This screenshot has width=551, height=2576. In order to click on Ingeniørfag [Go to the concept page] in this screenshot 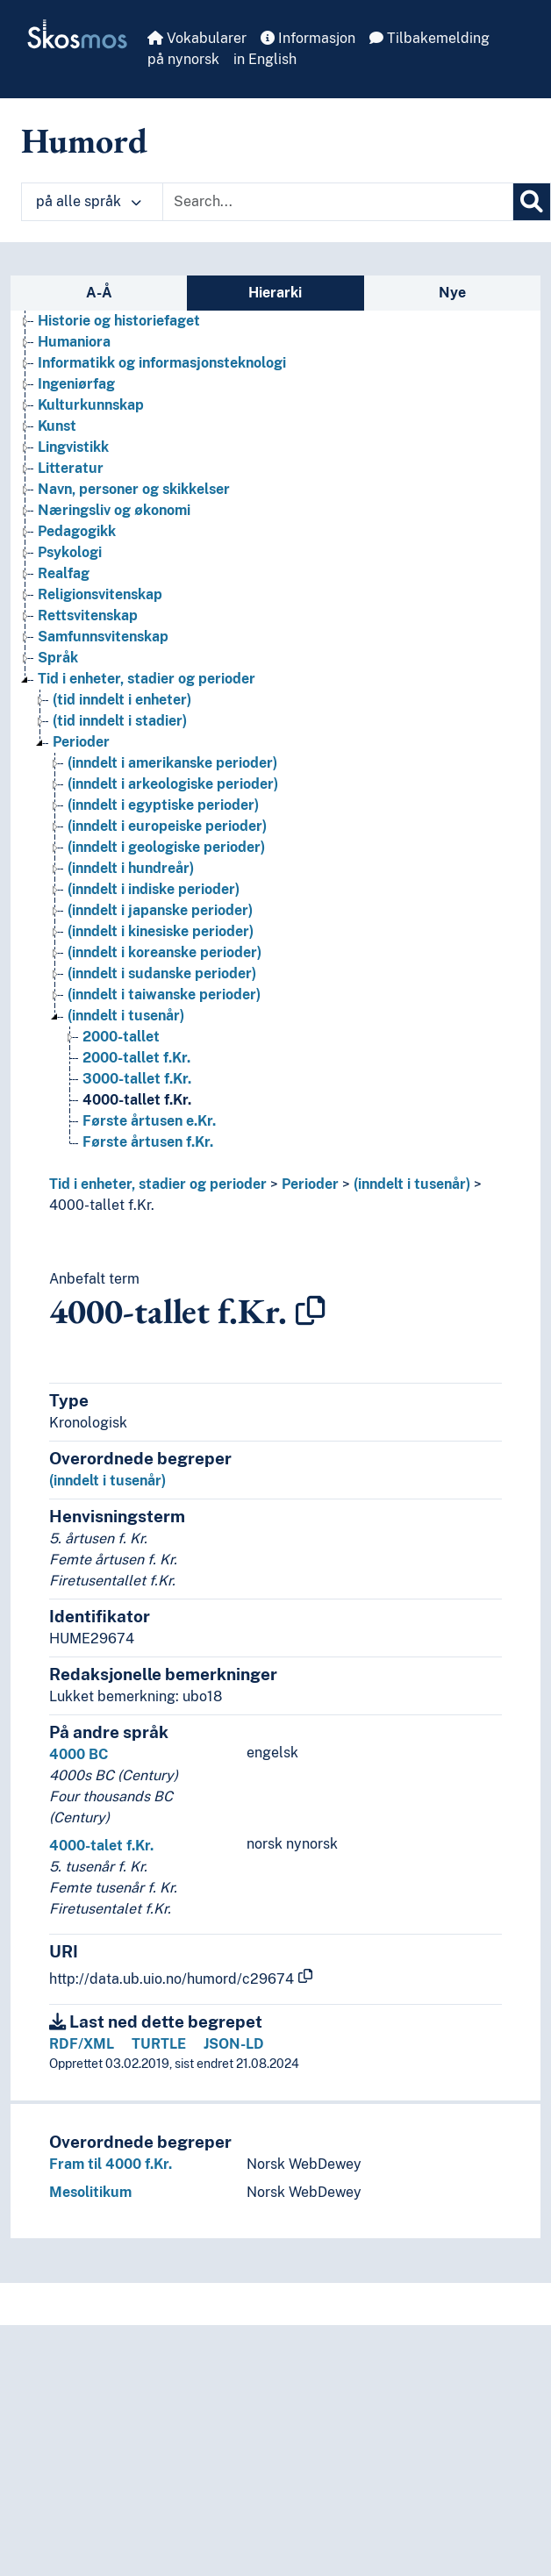, I will do `click(76, 384)`.